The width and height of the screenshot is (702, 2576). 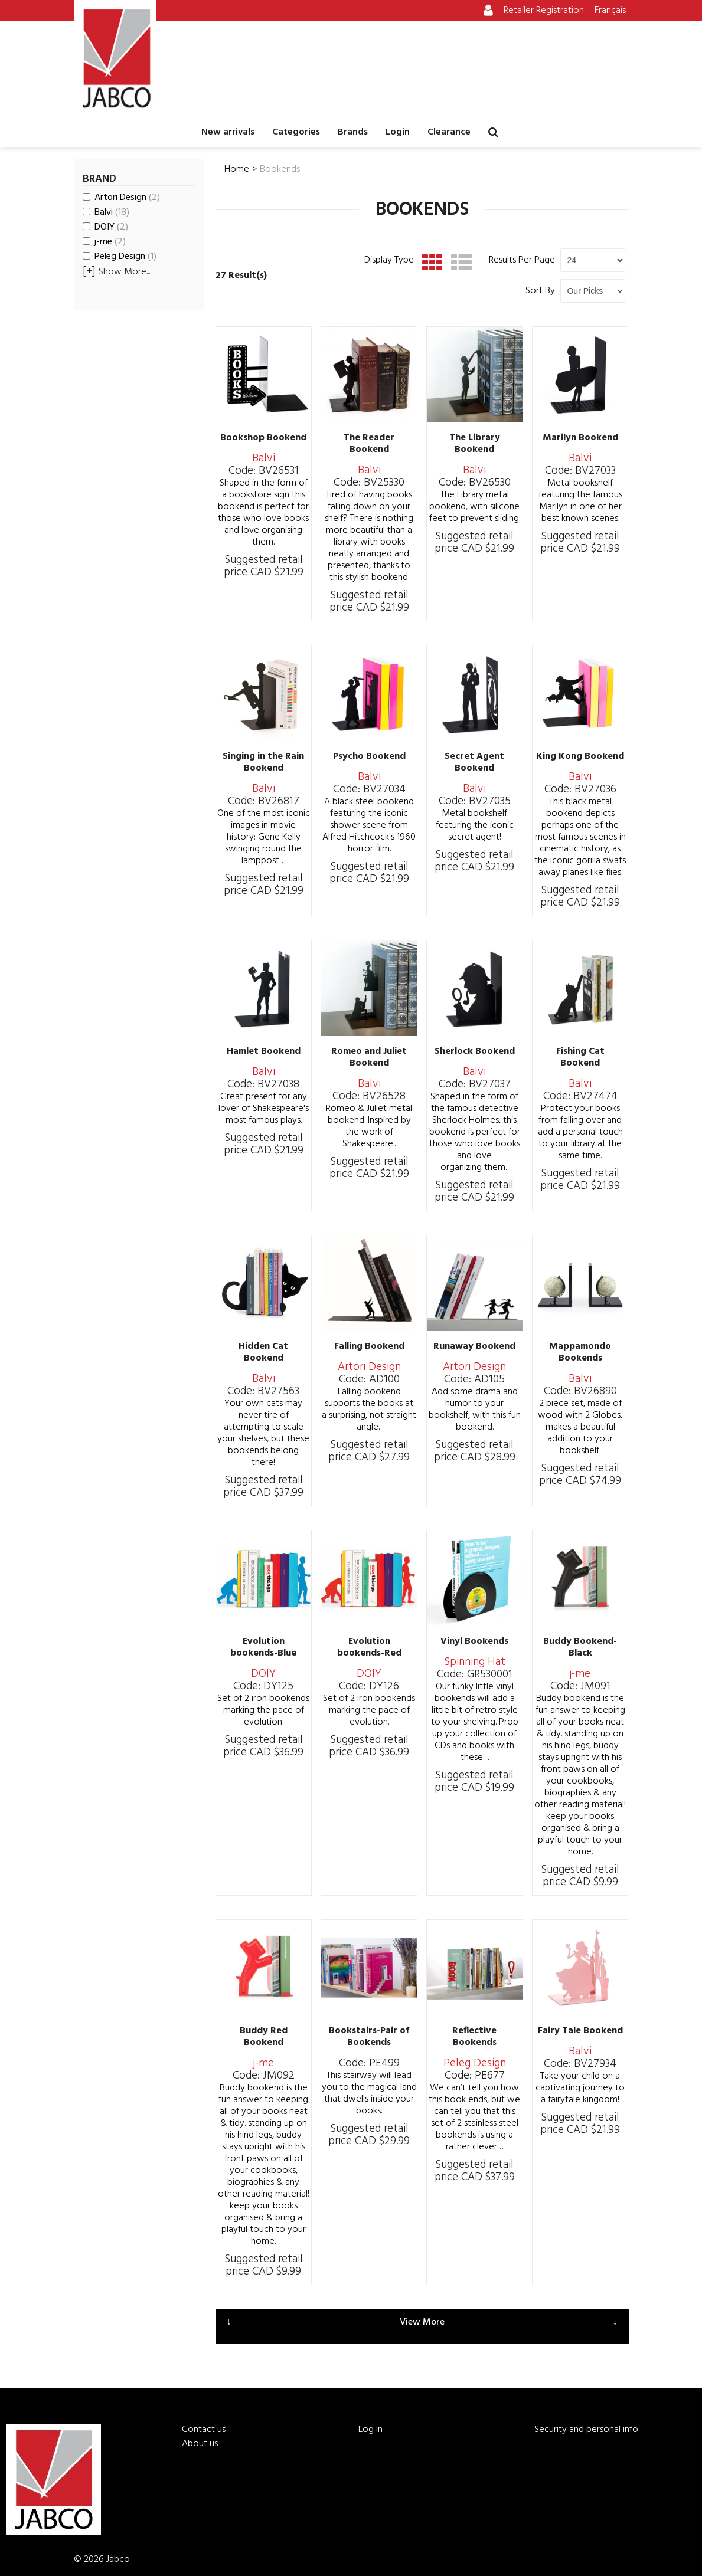 I want to click on Log in, so click(x=370, y=2429).